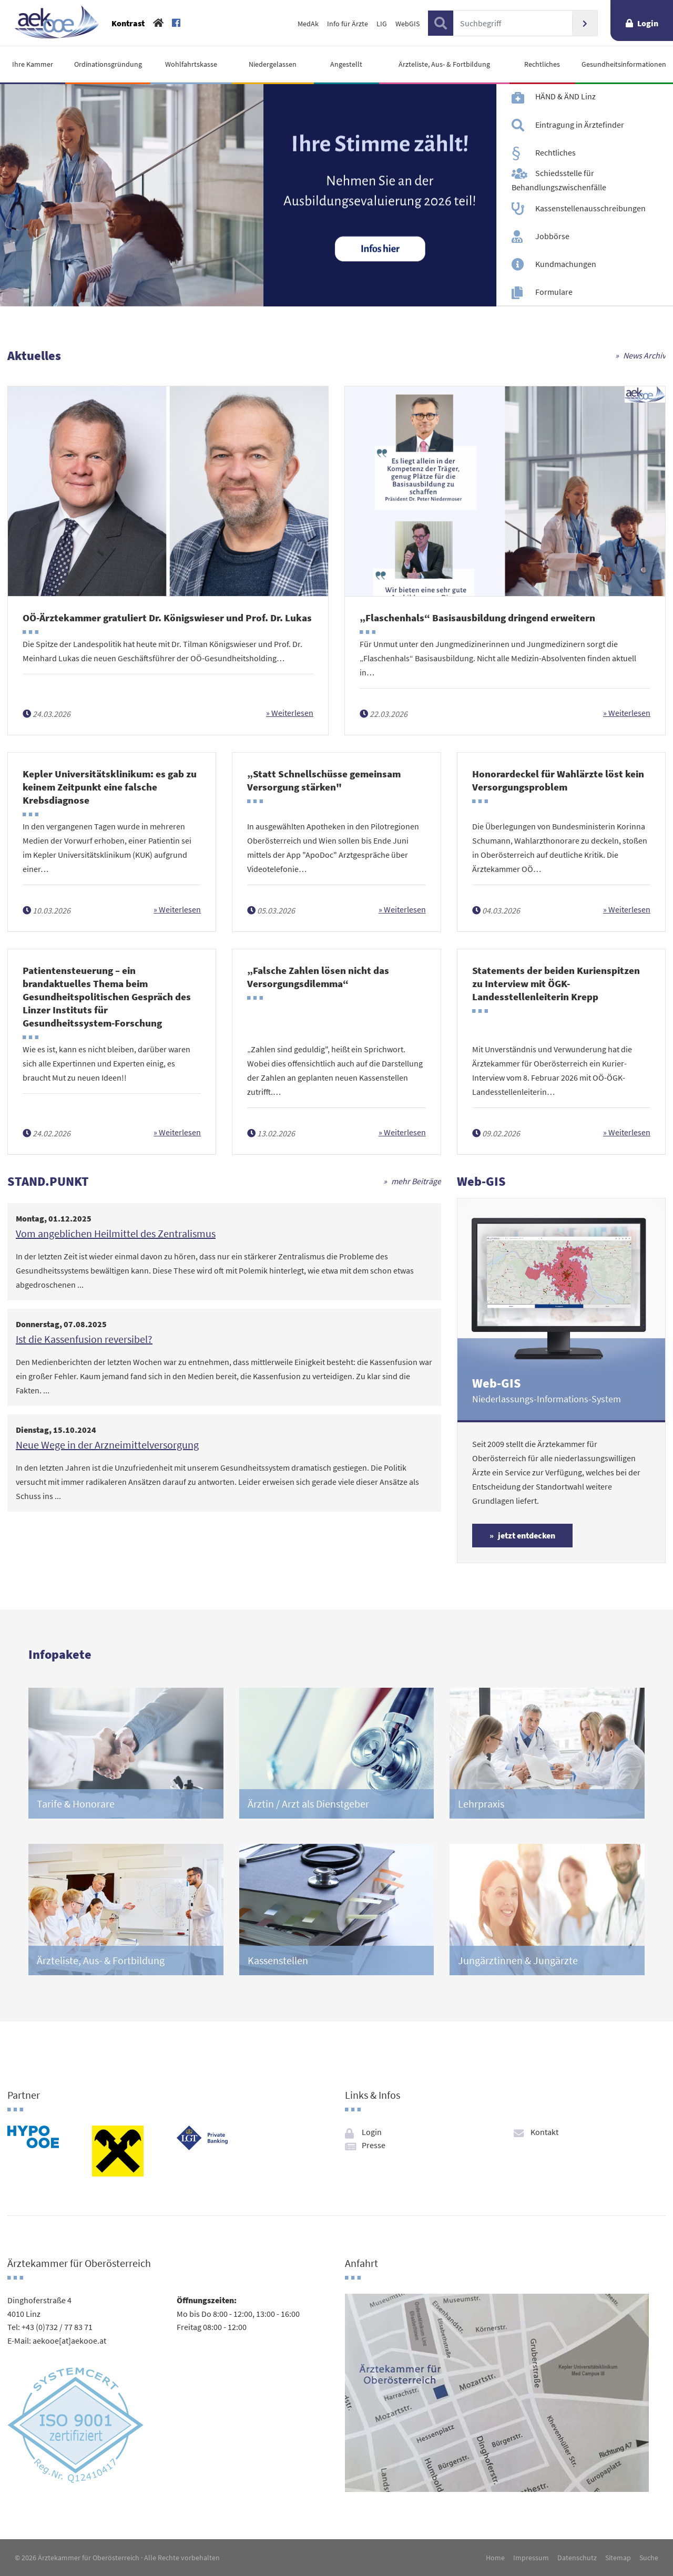  Describe the element at coordinates (128, 23) in the screenshot. I see `Kontrast` at that location.